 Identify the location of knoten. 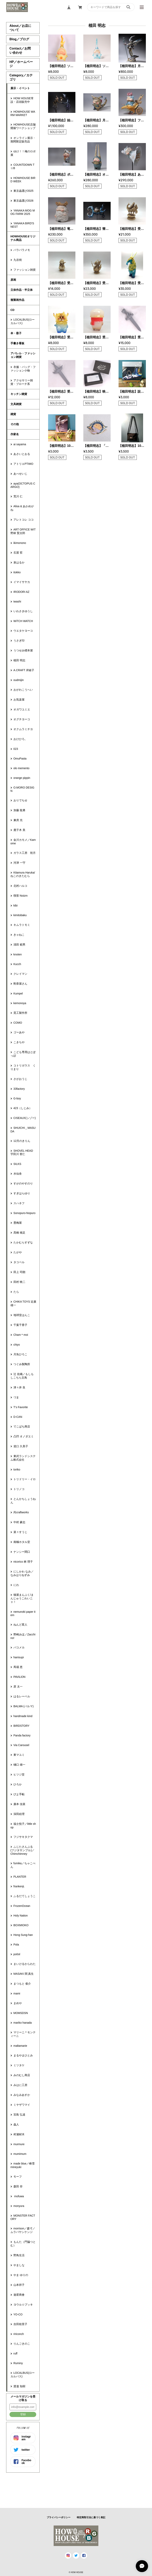
(17, 954).